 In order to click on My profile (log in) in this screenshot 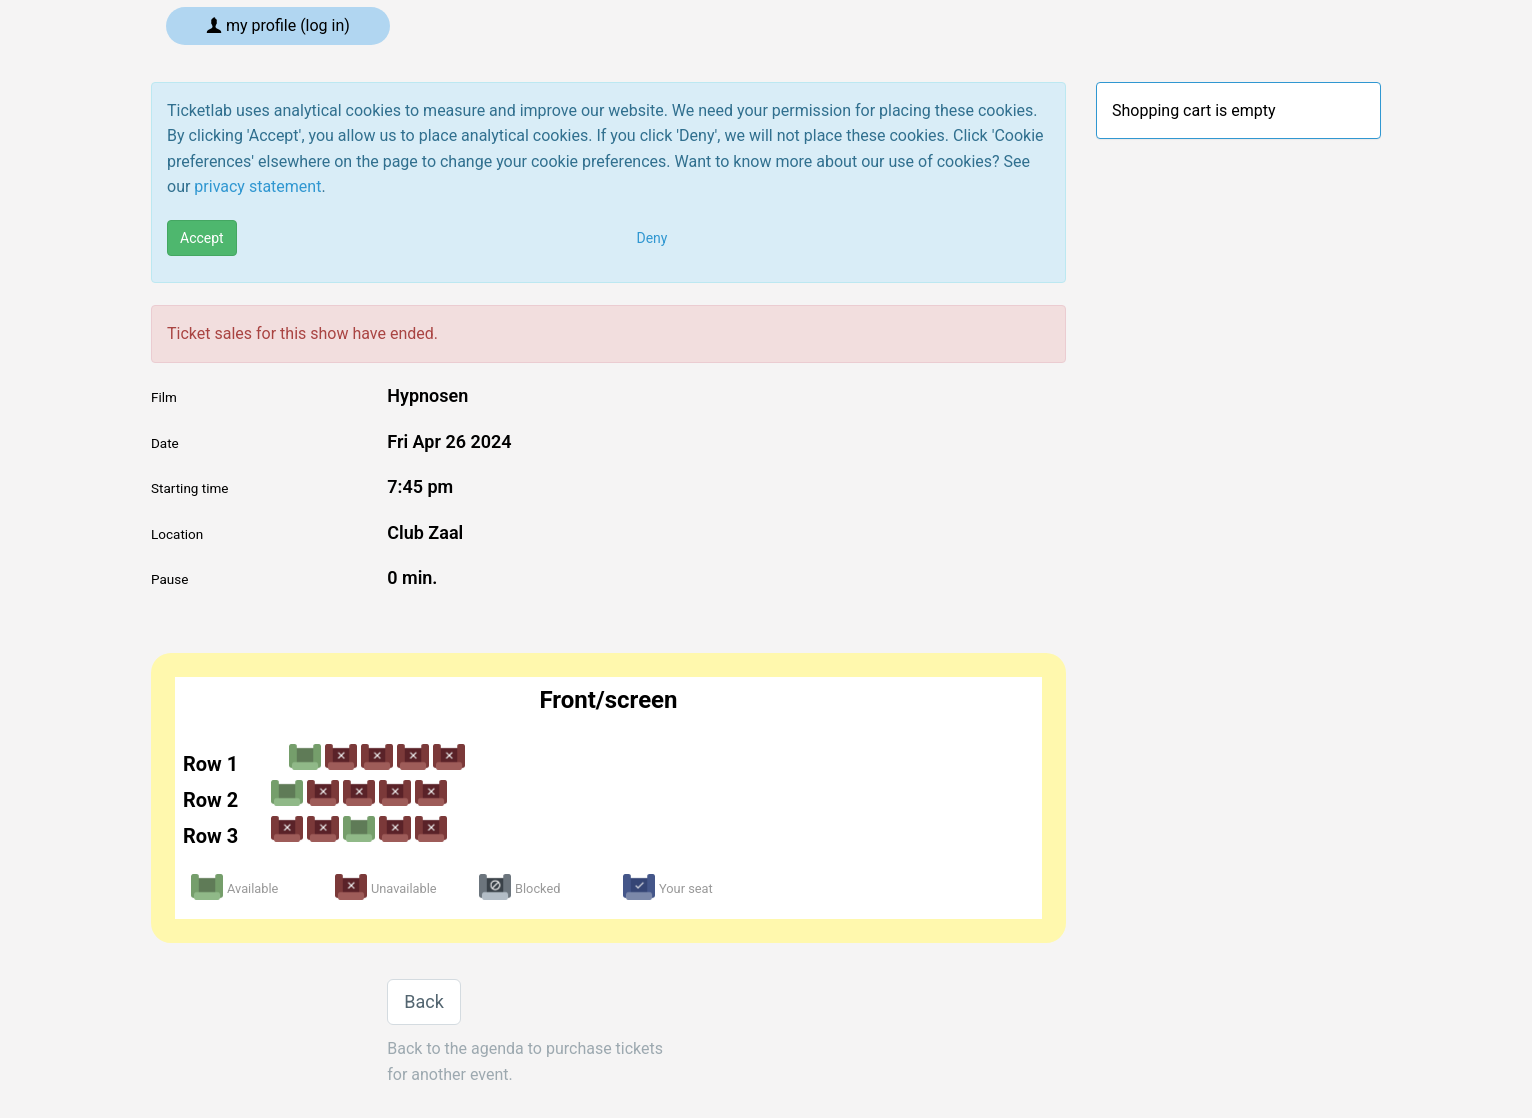, I will do `click(278, 25)`.